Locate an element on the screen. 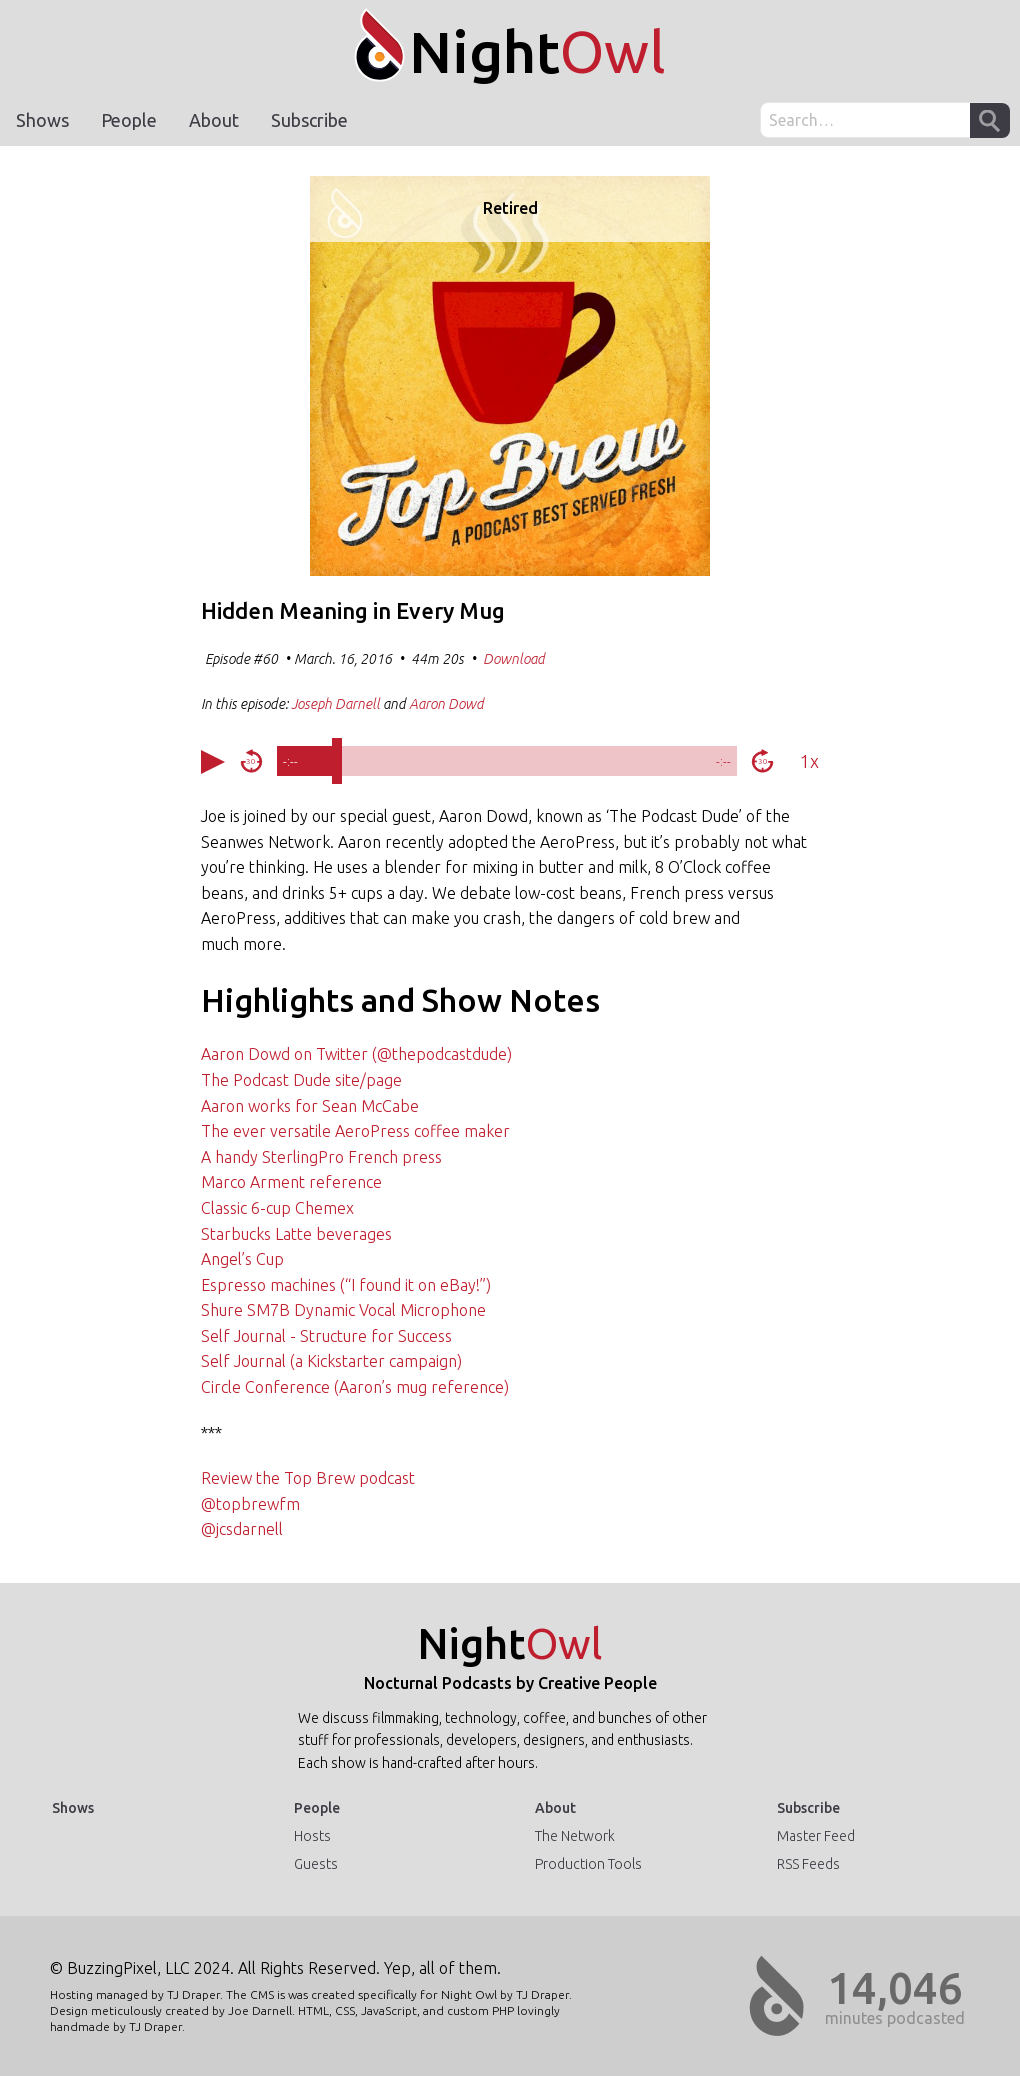 This screenshot has width=1020, height=2076. RSS Feeds is located at coordinates (808, 1864).